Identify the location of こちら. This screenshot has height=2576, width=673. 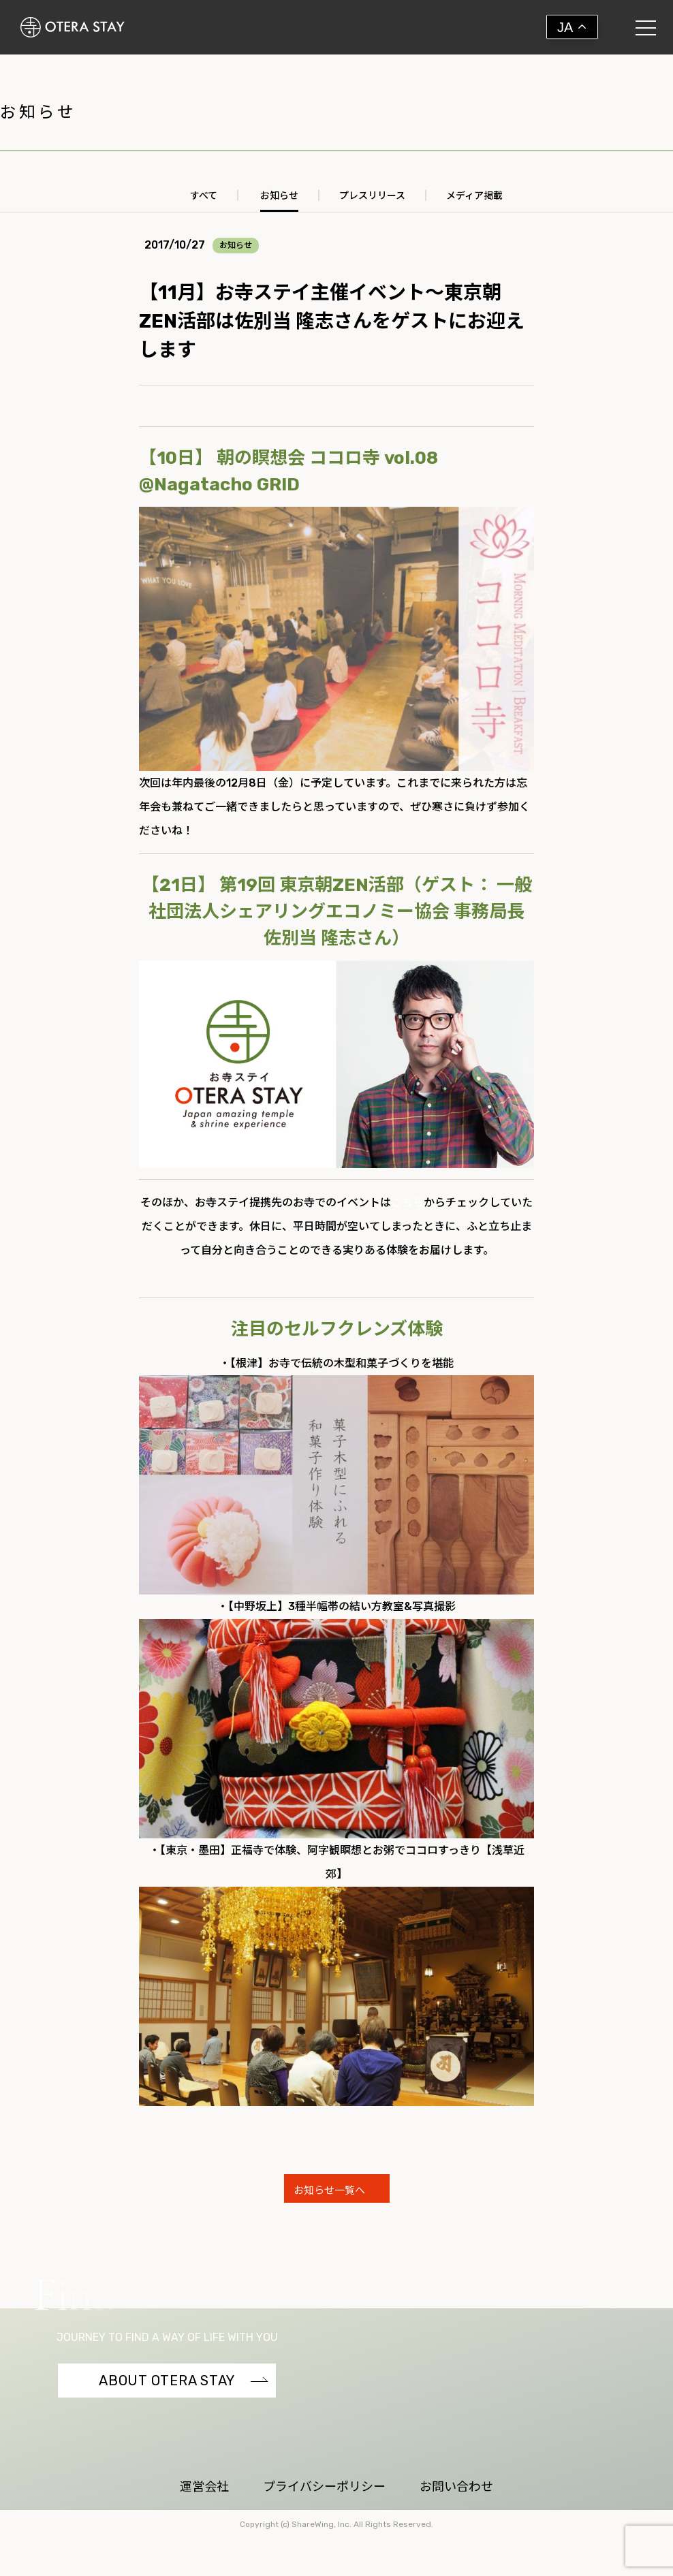
(407, 1202).